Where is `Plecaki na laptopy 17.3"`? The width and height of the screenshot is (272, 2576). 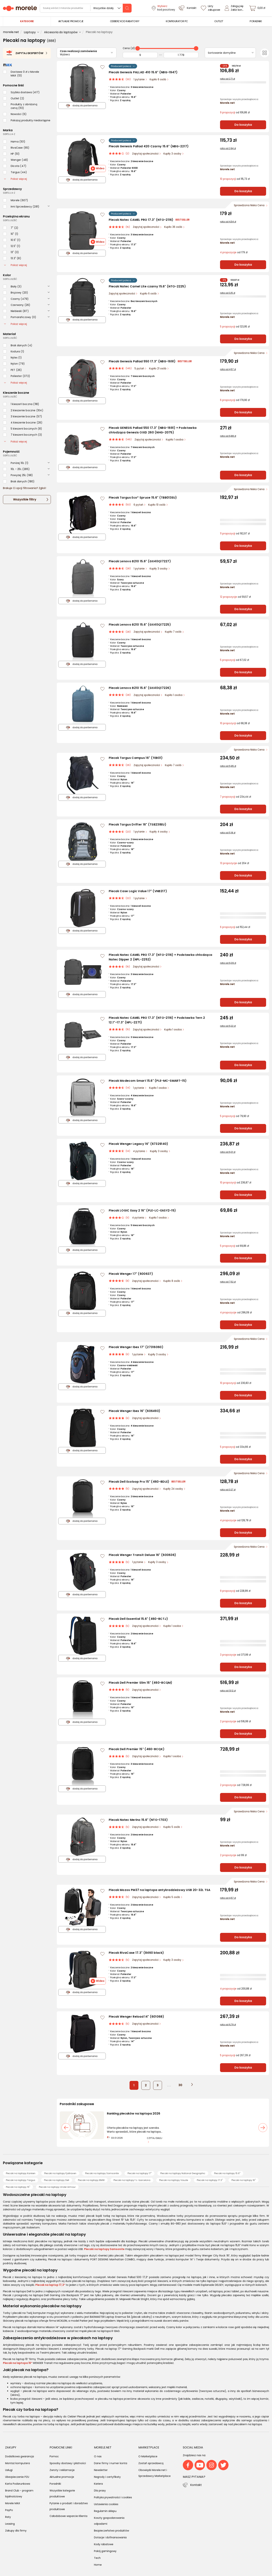 Plecaki na laptopy 17.3" is located at coordinates (210, 2180).